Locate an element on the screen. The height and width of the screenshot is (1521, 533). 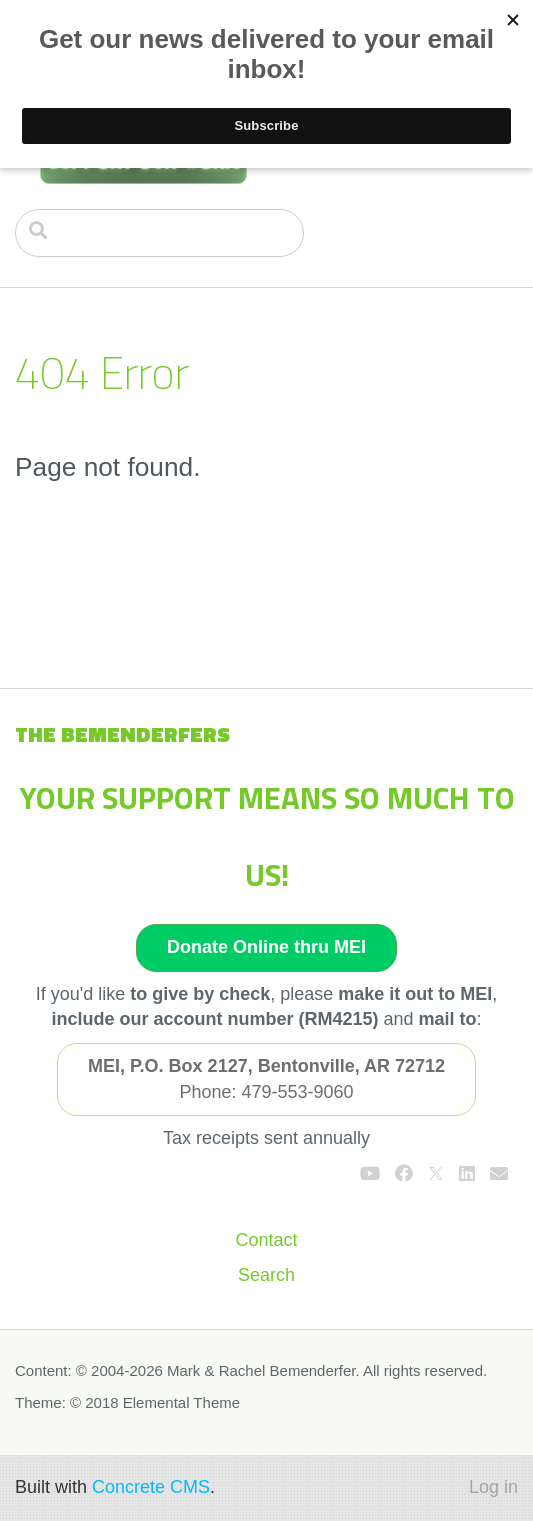
[LinkedIn] is located at coordinates (467, 1174).